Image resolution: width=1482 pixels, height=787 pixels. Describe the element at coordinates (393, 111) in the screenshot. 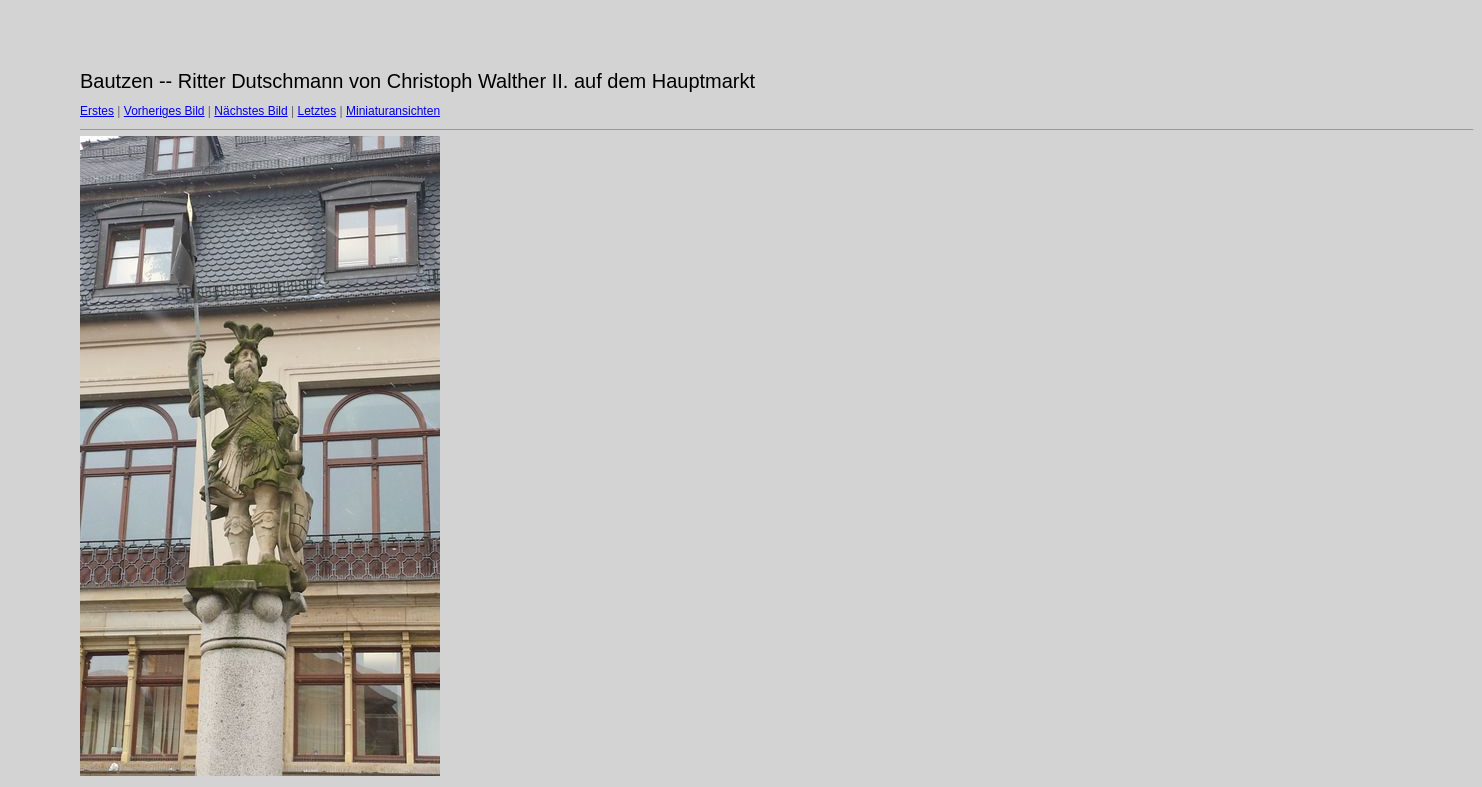

I see `Miniaturansichten` at that location.